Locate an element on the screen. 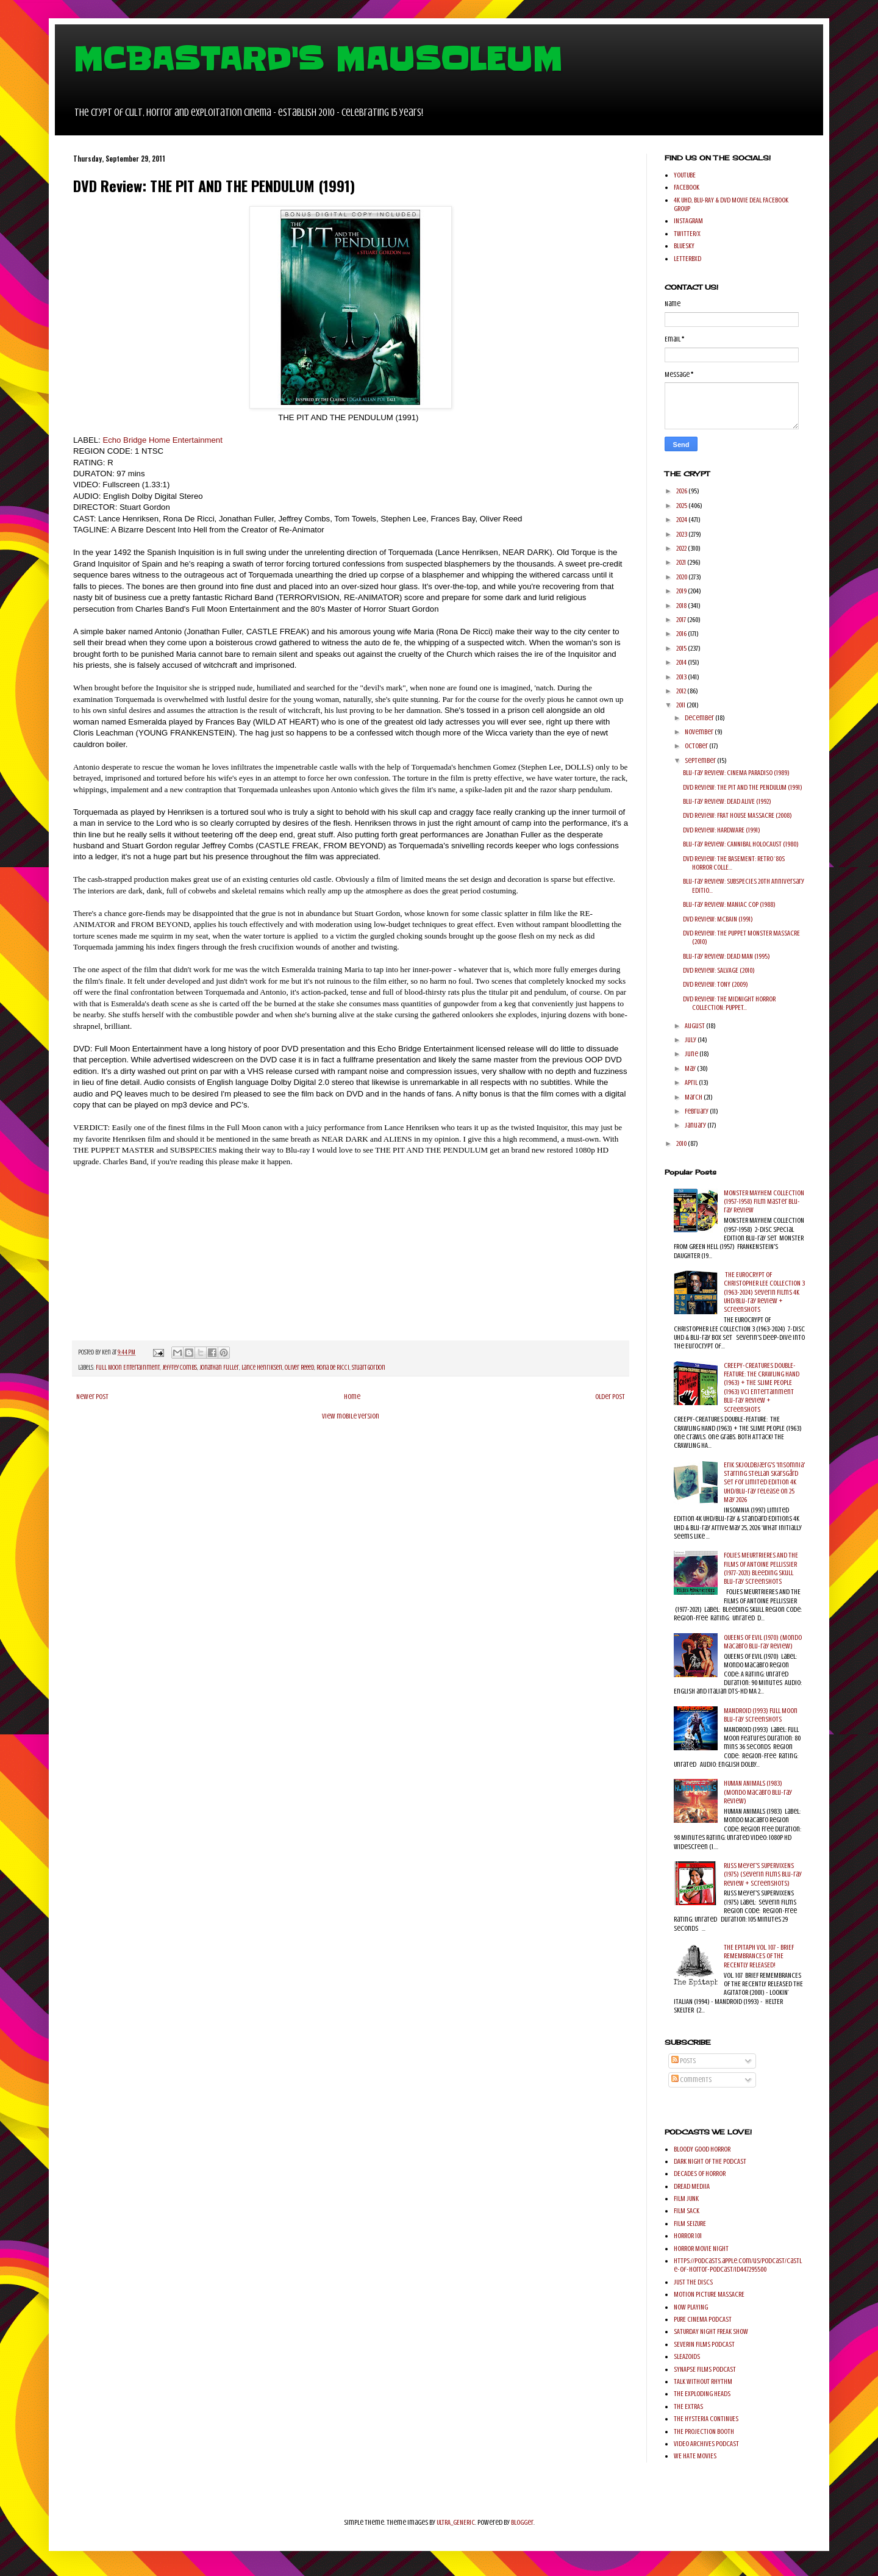  2025 is located at coordinates (682, 505).